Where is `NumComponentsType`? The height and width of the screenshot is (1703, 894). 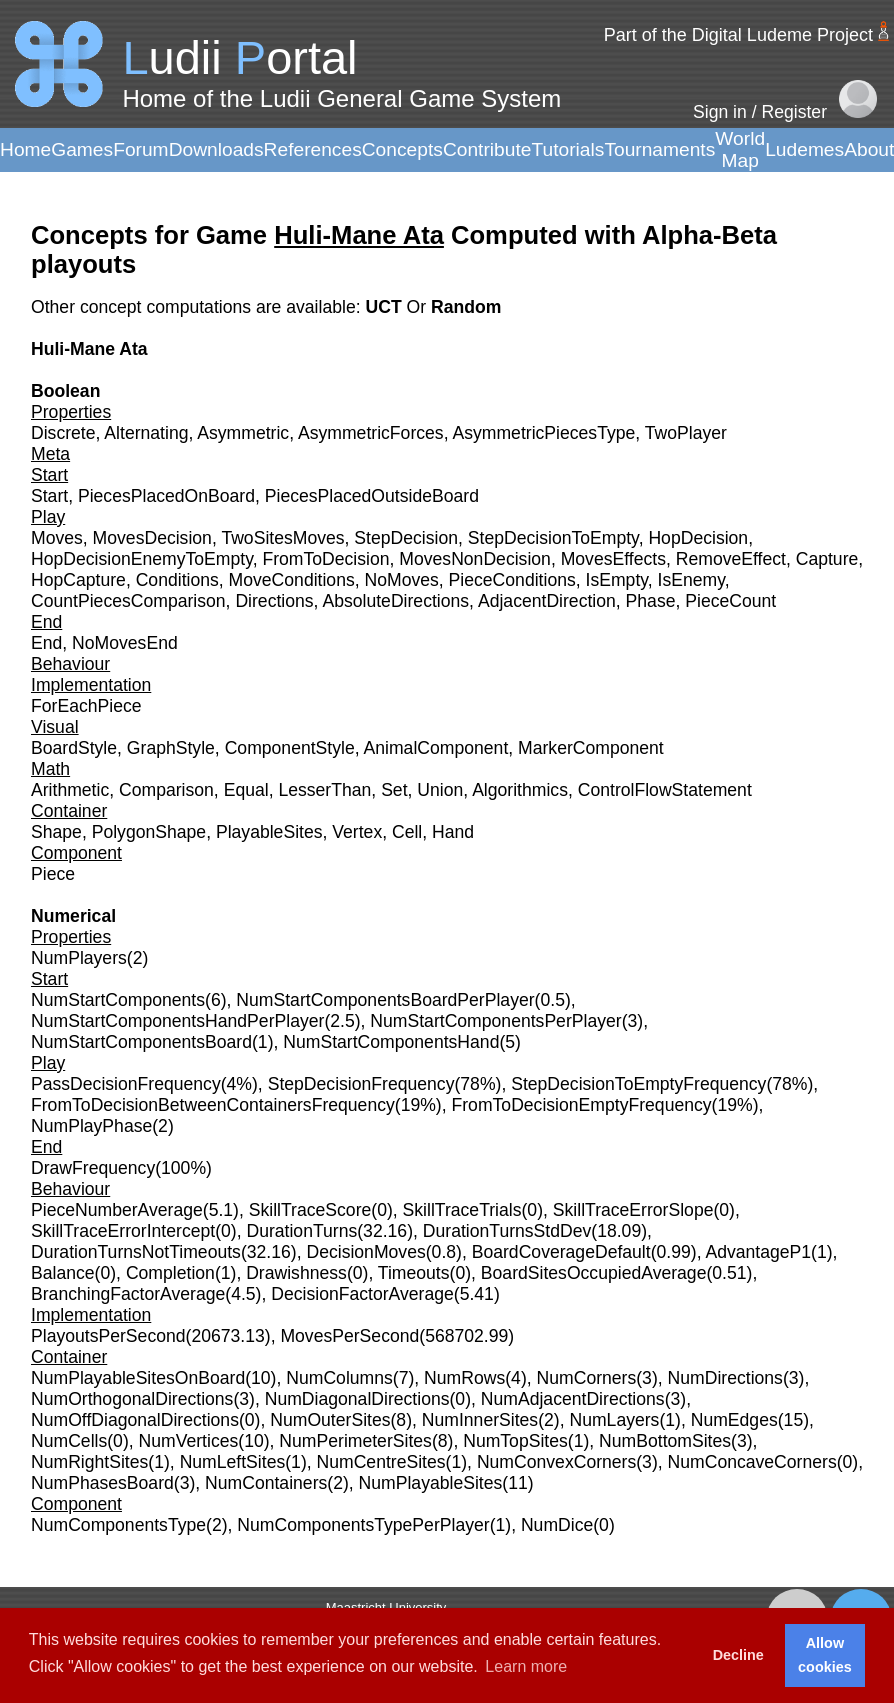
NumComponentsType is located at coordinates (118, 1525).